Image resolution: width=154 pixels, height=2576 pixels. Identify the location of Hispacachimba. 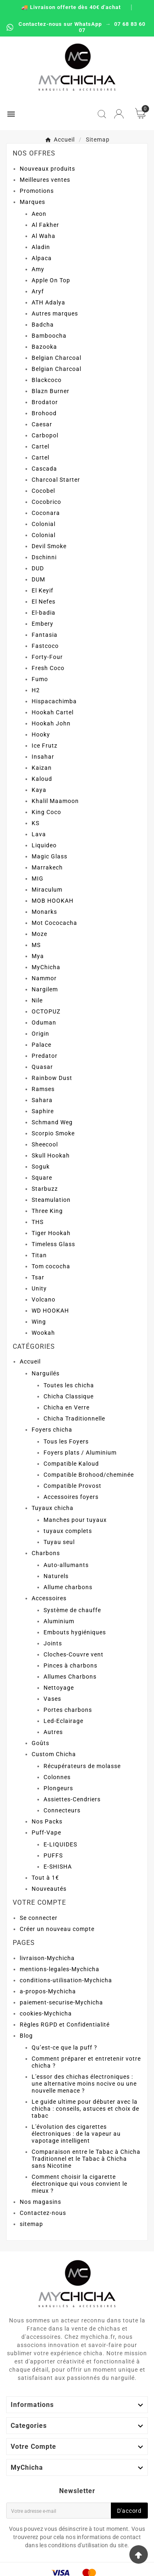
(54, 701).